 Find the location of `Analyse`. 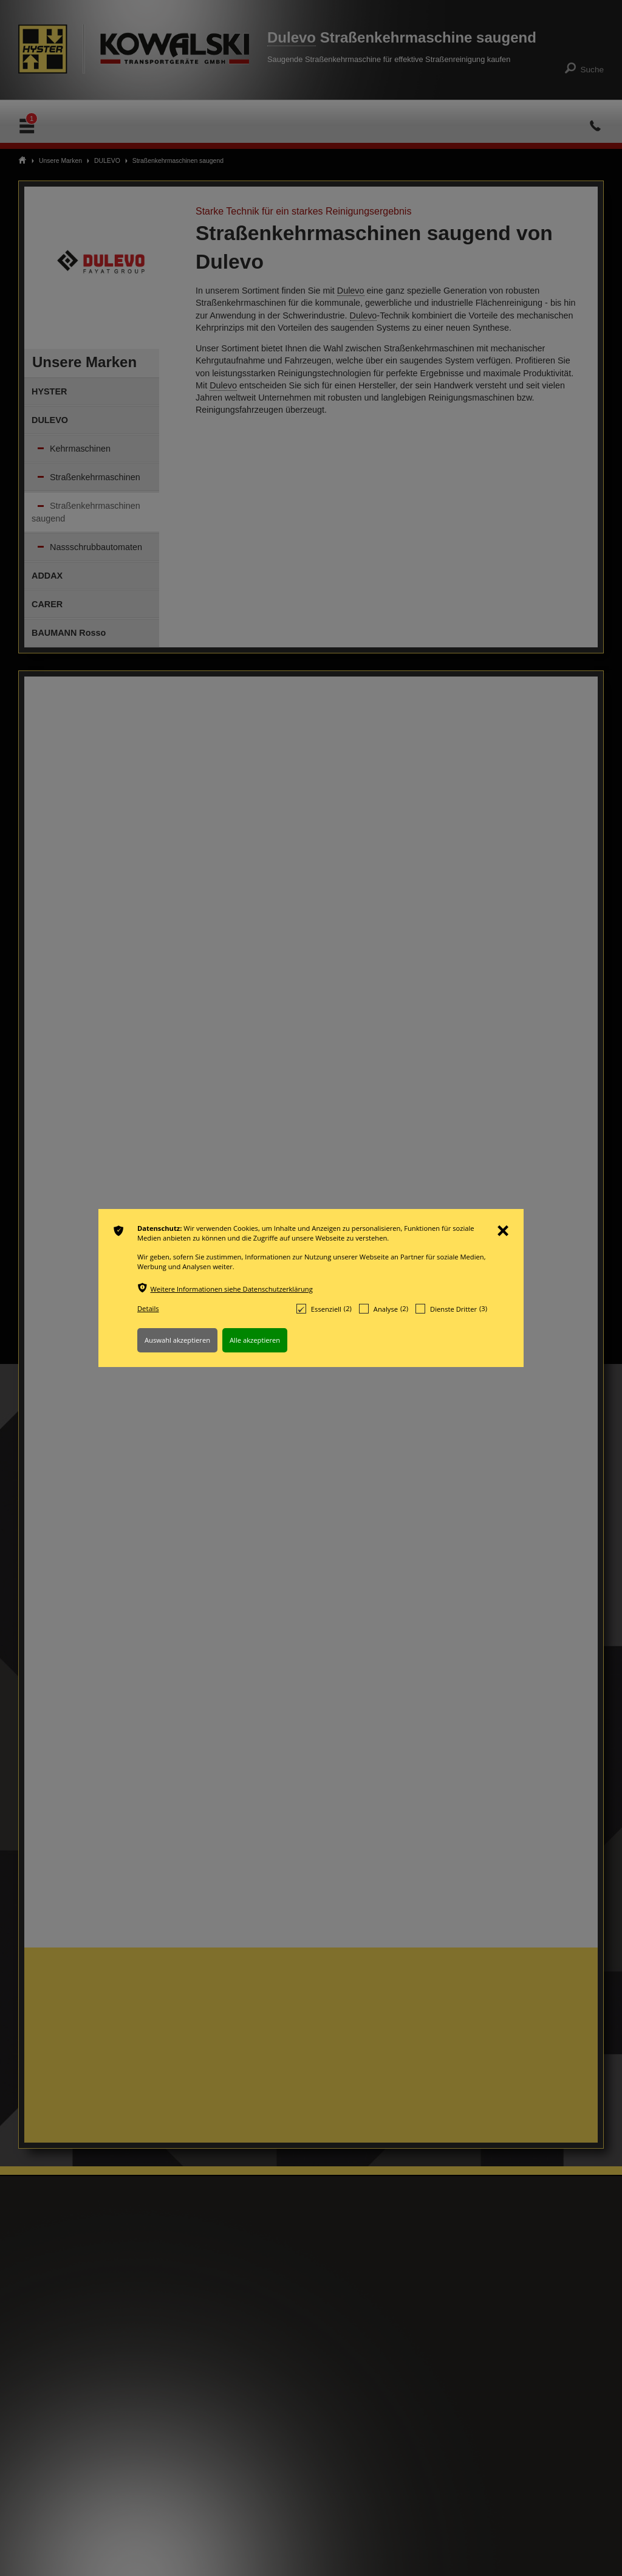

Analyse is located at coordinates (383, 1309).